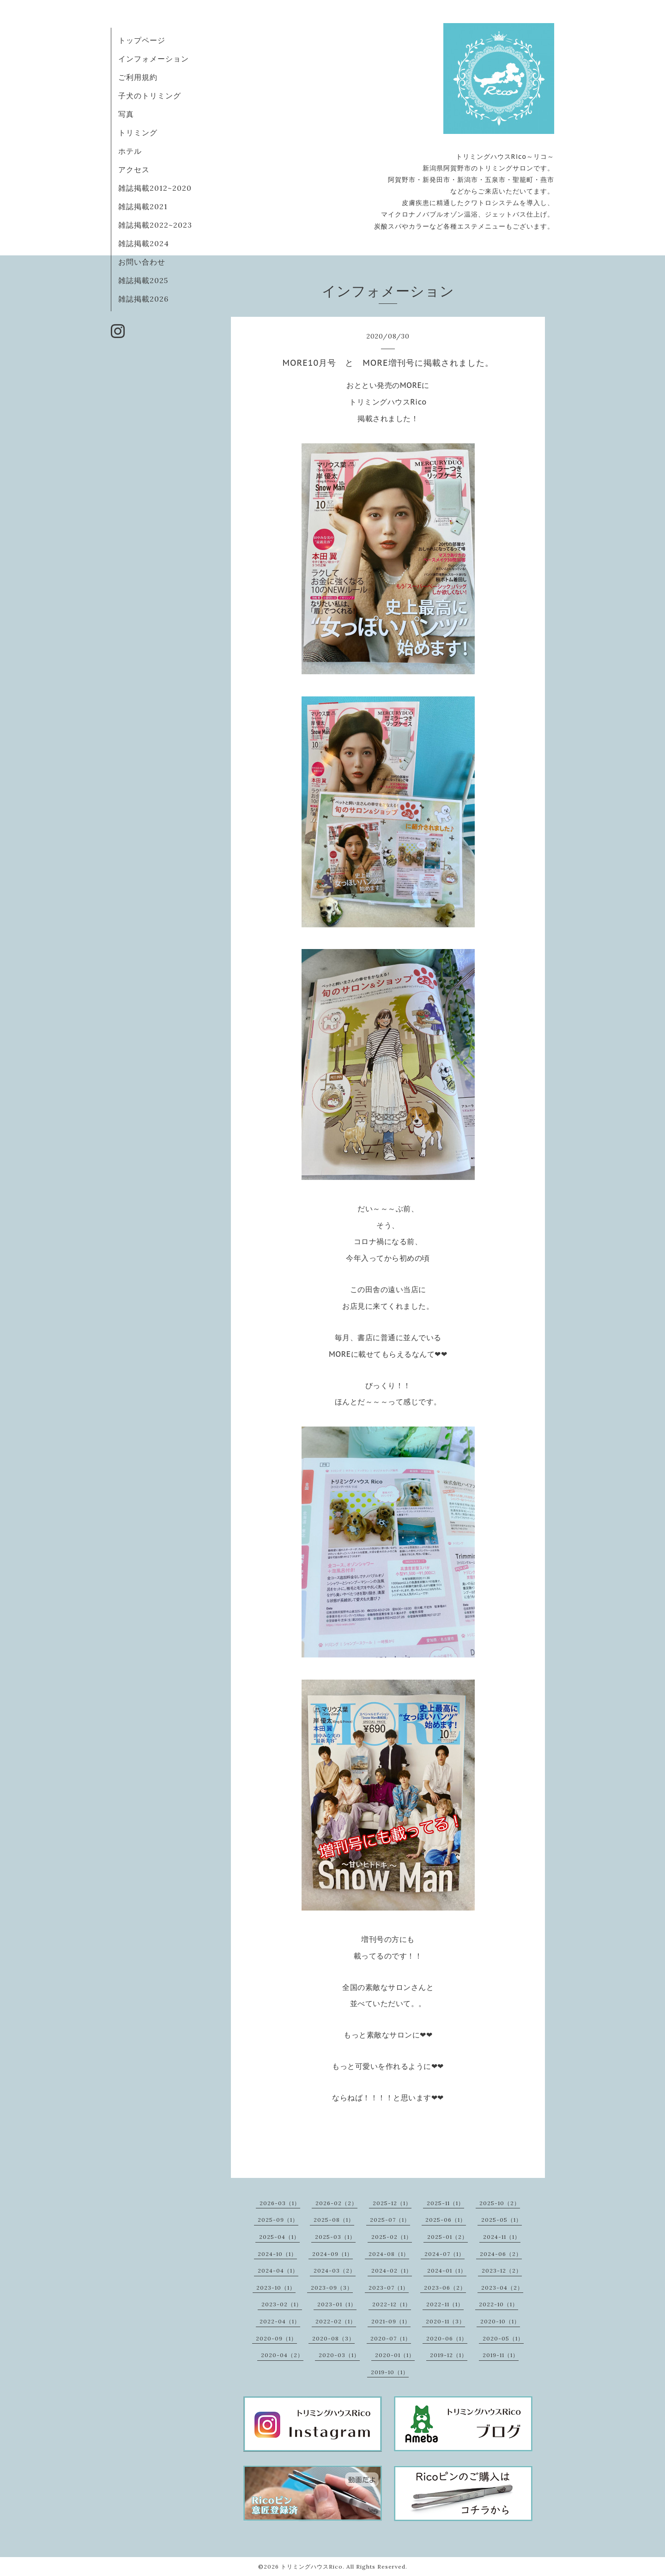 This screenshot has width=665, height=2576. I want to click on 2024-06（2）, so click(501, 2253).